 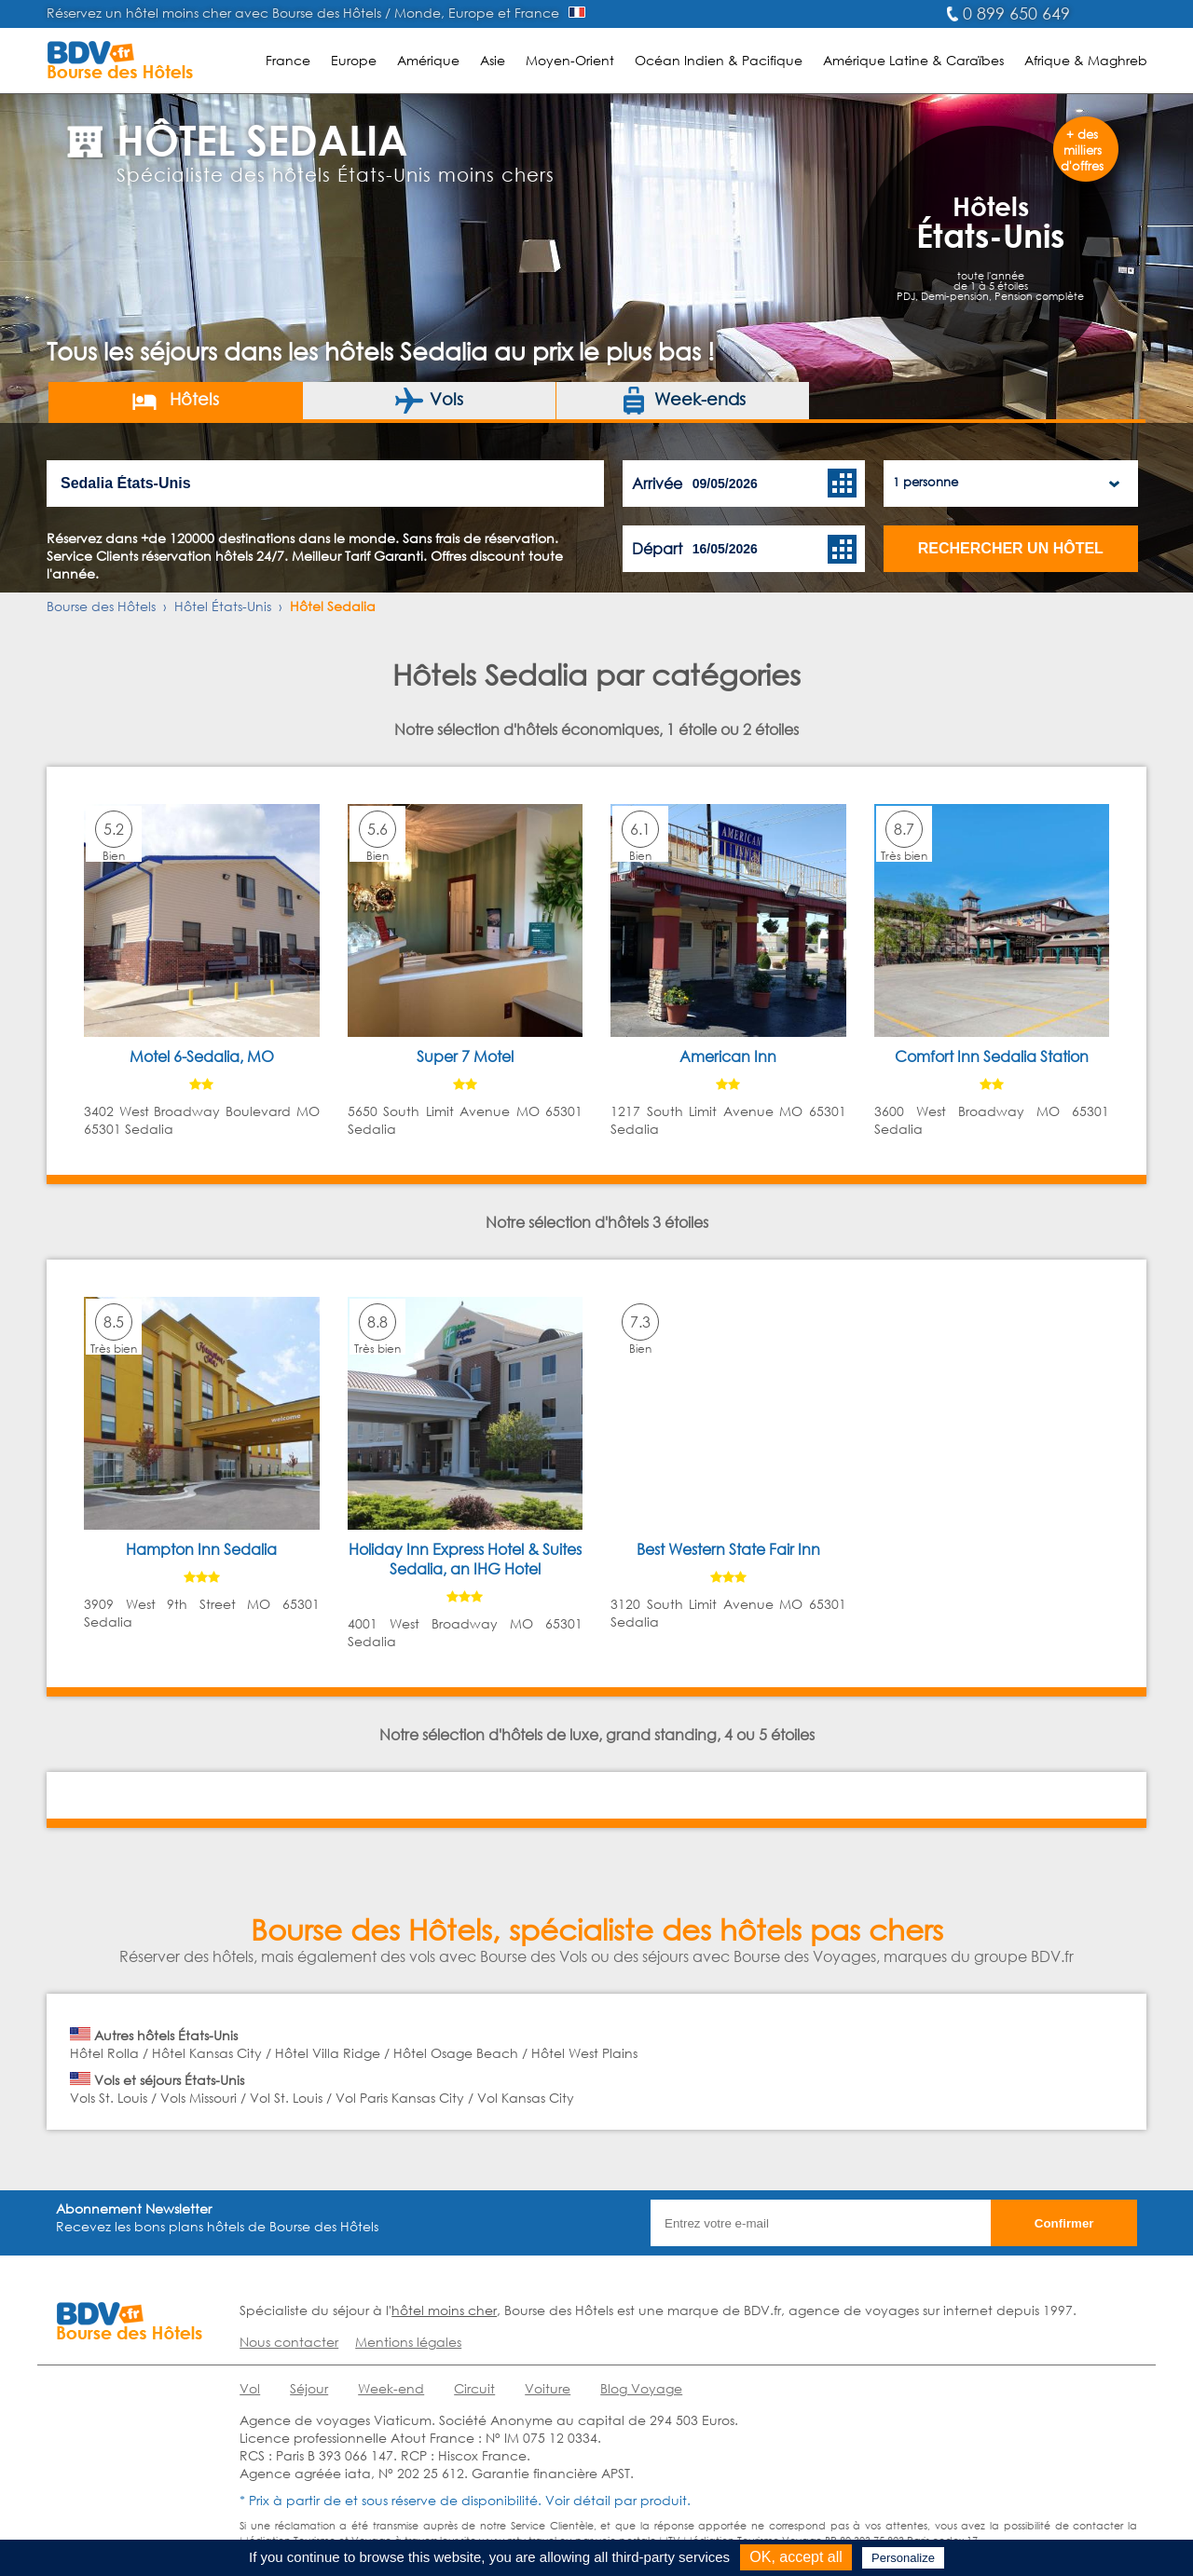 I want to click on Vol, so click(x=250, y=2388).